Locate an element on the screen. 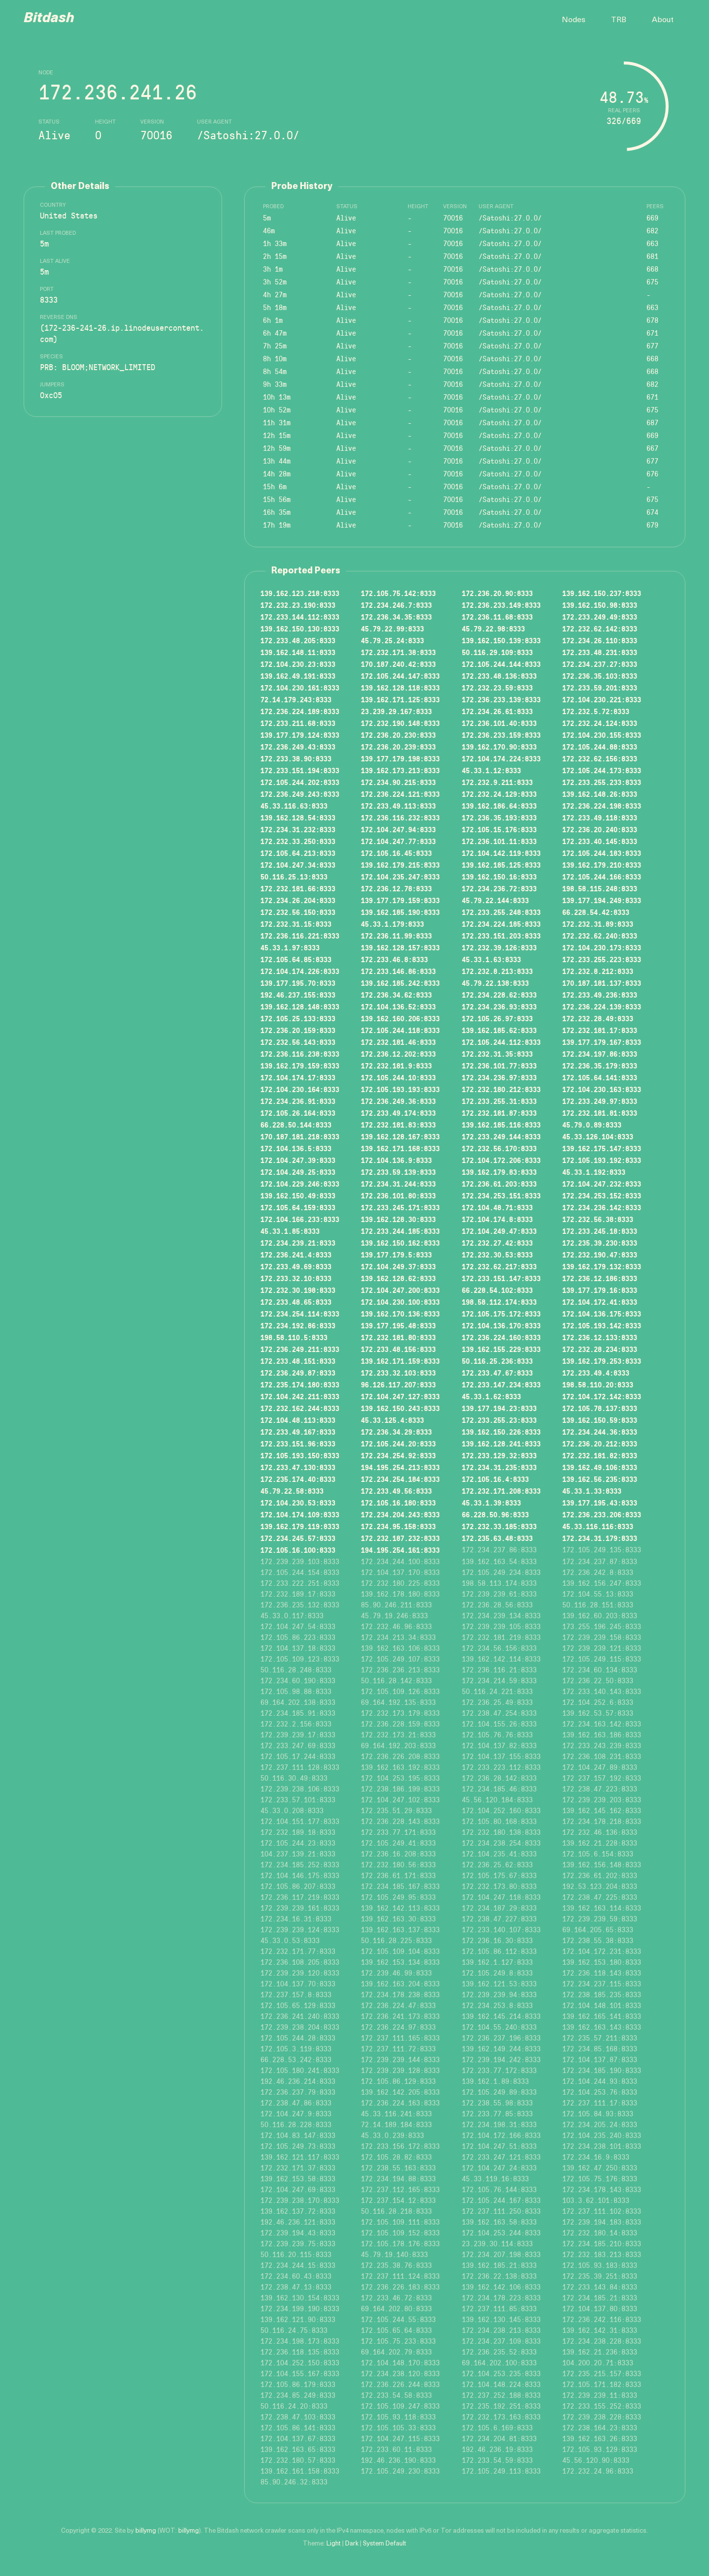 This screenshot has height=2576, width=709. 172.233.255.248:8333 is located at coordinates (501, 912).